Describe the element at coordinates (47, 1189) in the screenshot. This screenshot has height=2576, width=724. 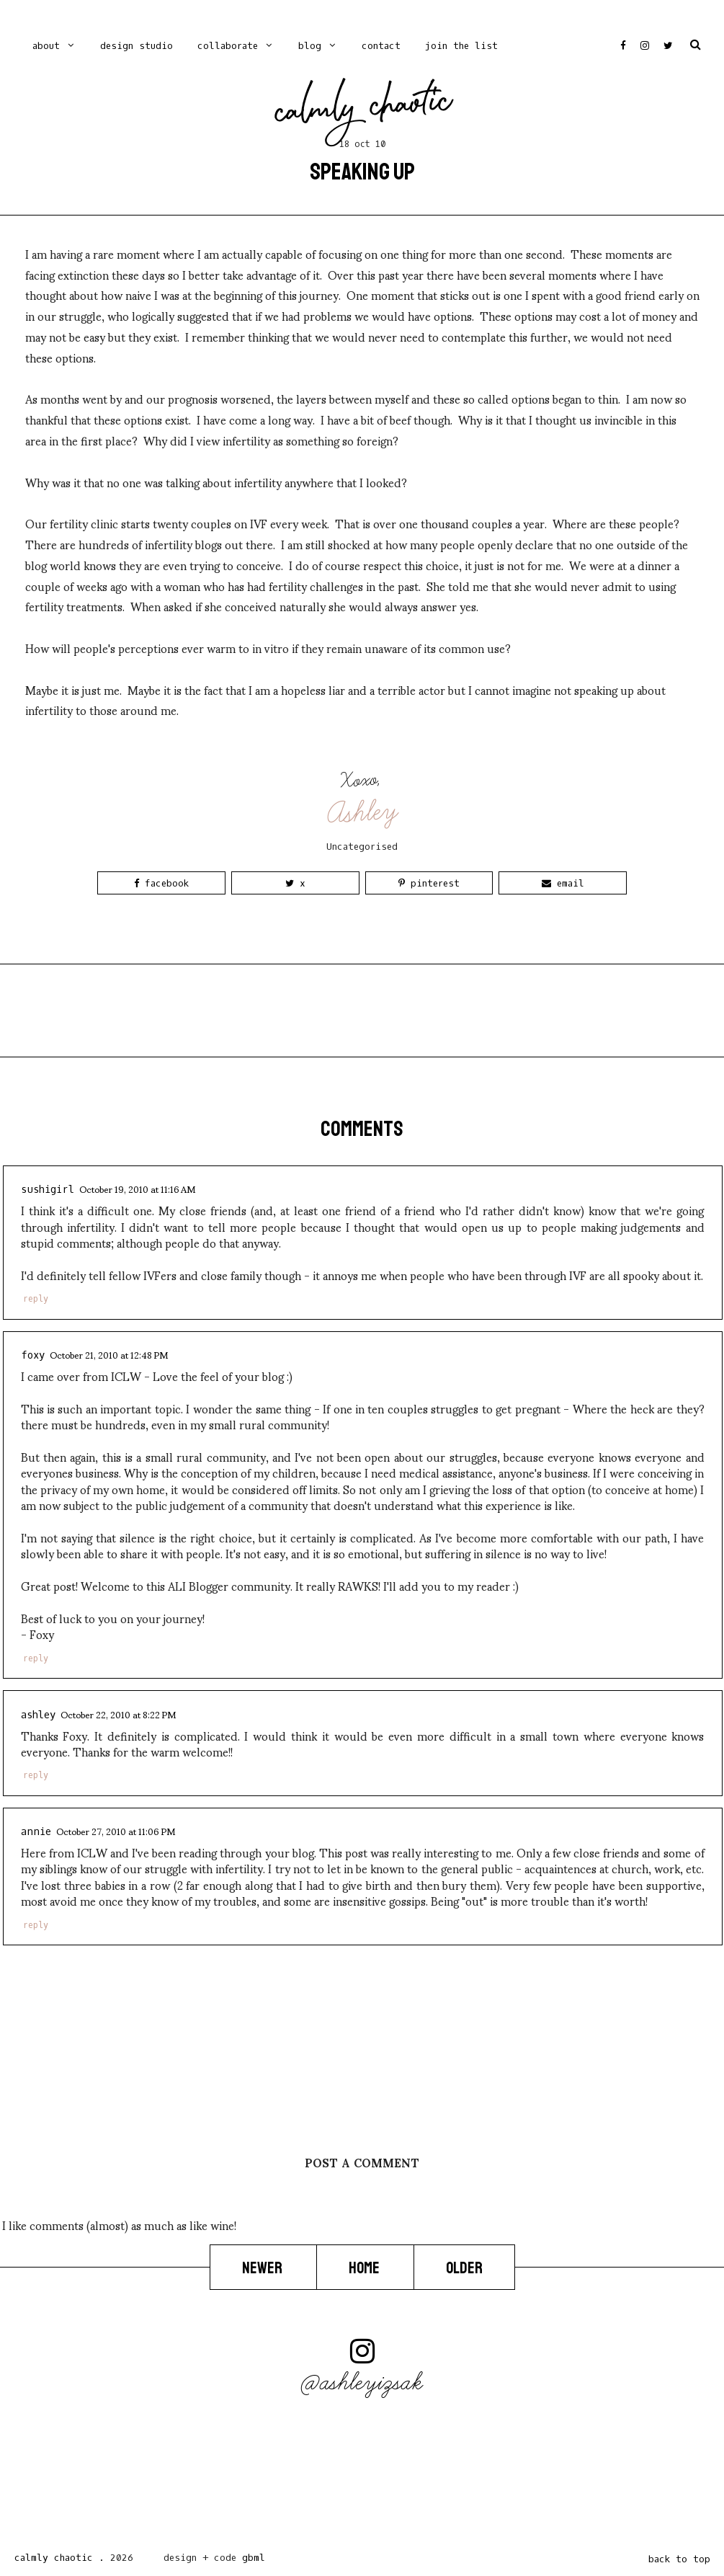
I see `Sushigirl` at that location.